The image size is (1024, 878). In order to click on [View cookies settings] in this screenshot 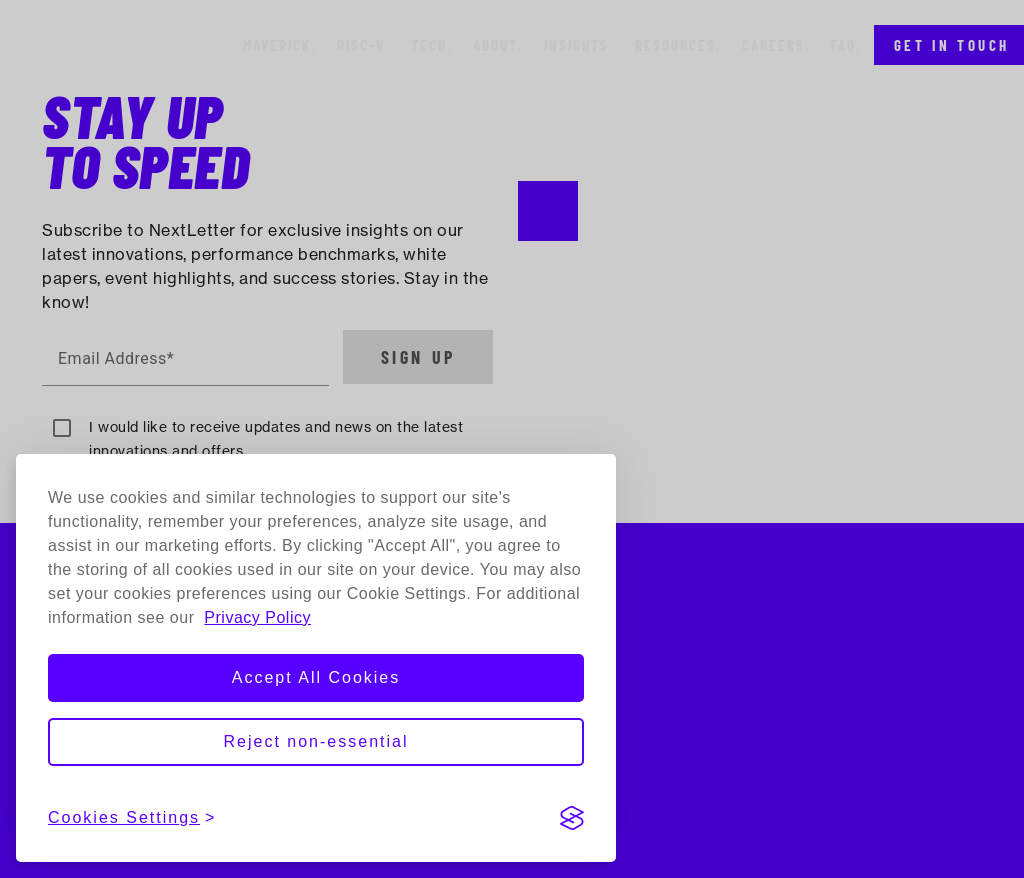, I will do `click(132, 818)`.